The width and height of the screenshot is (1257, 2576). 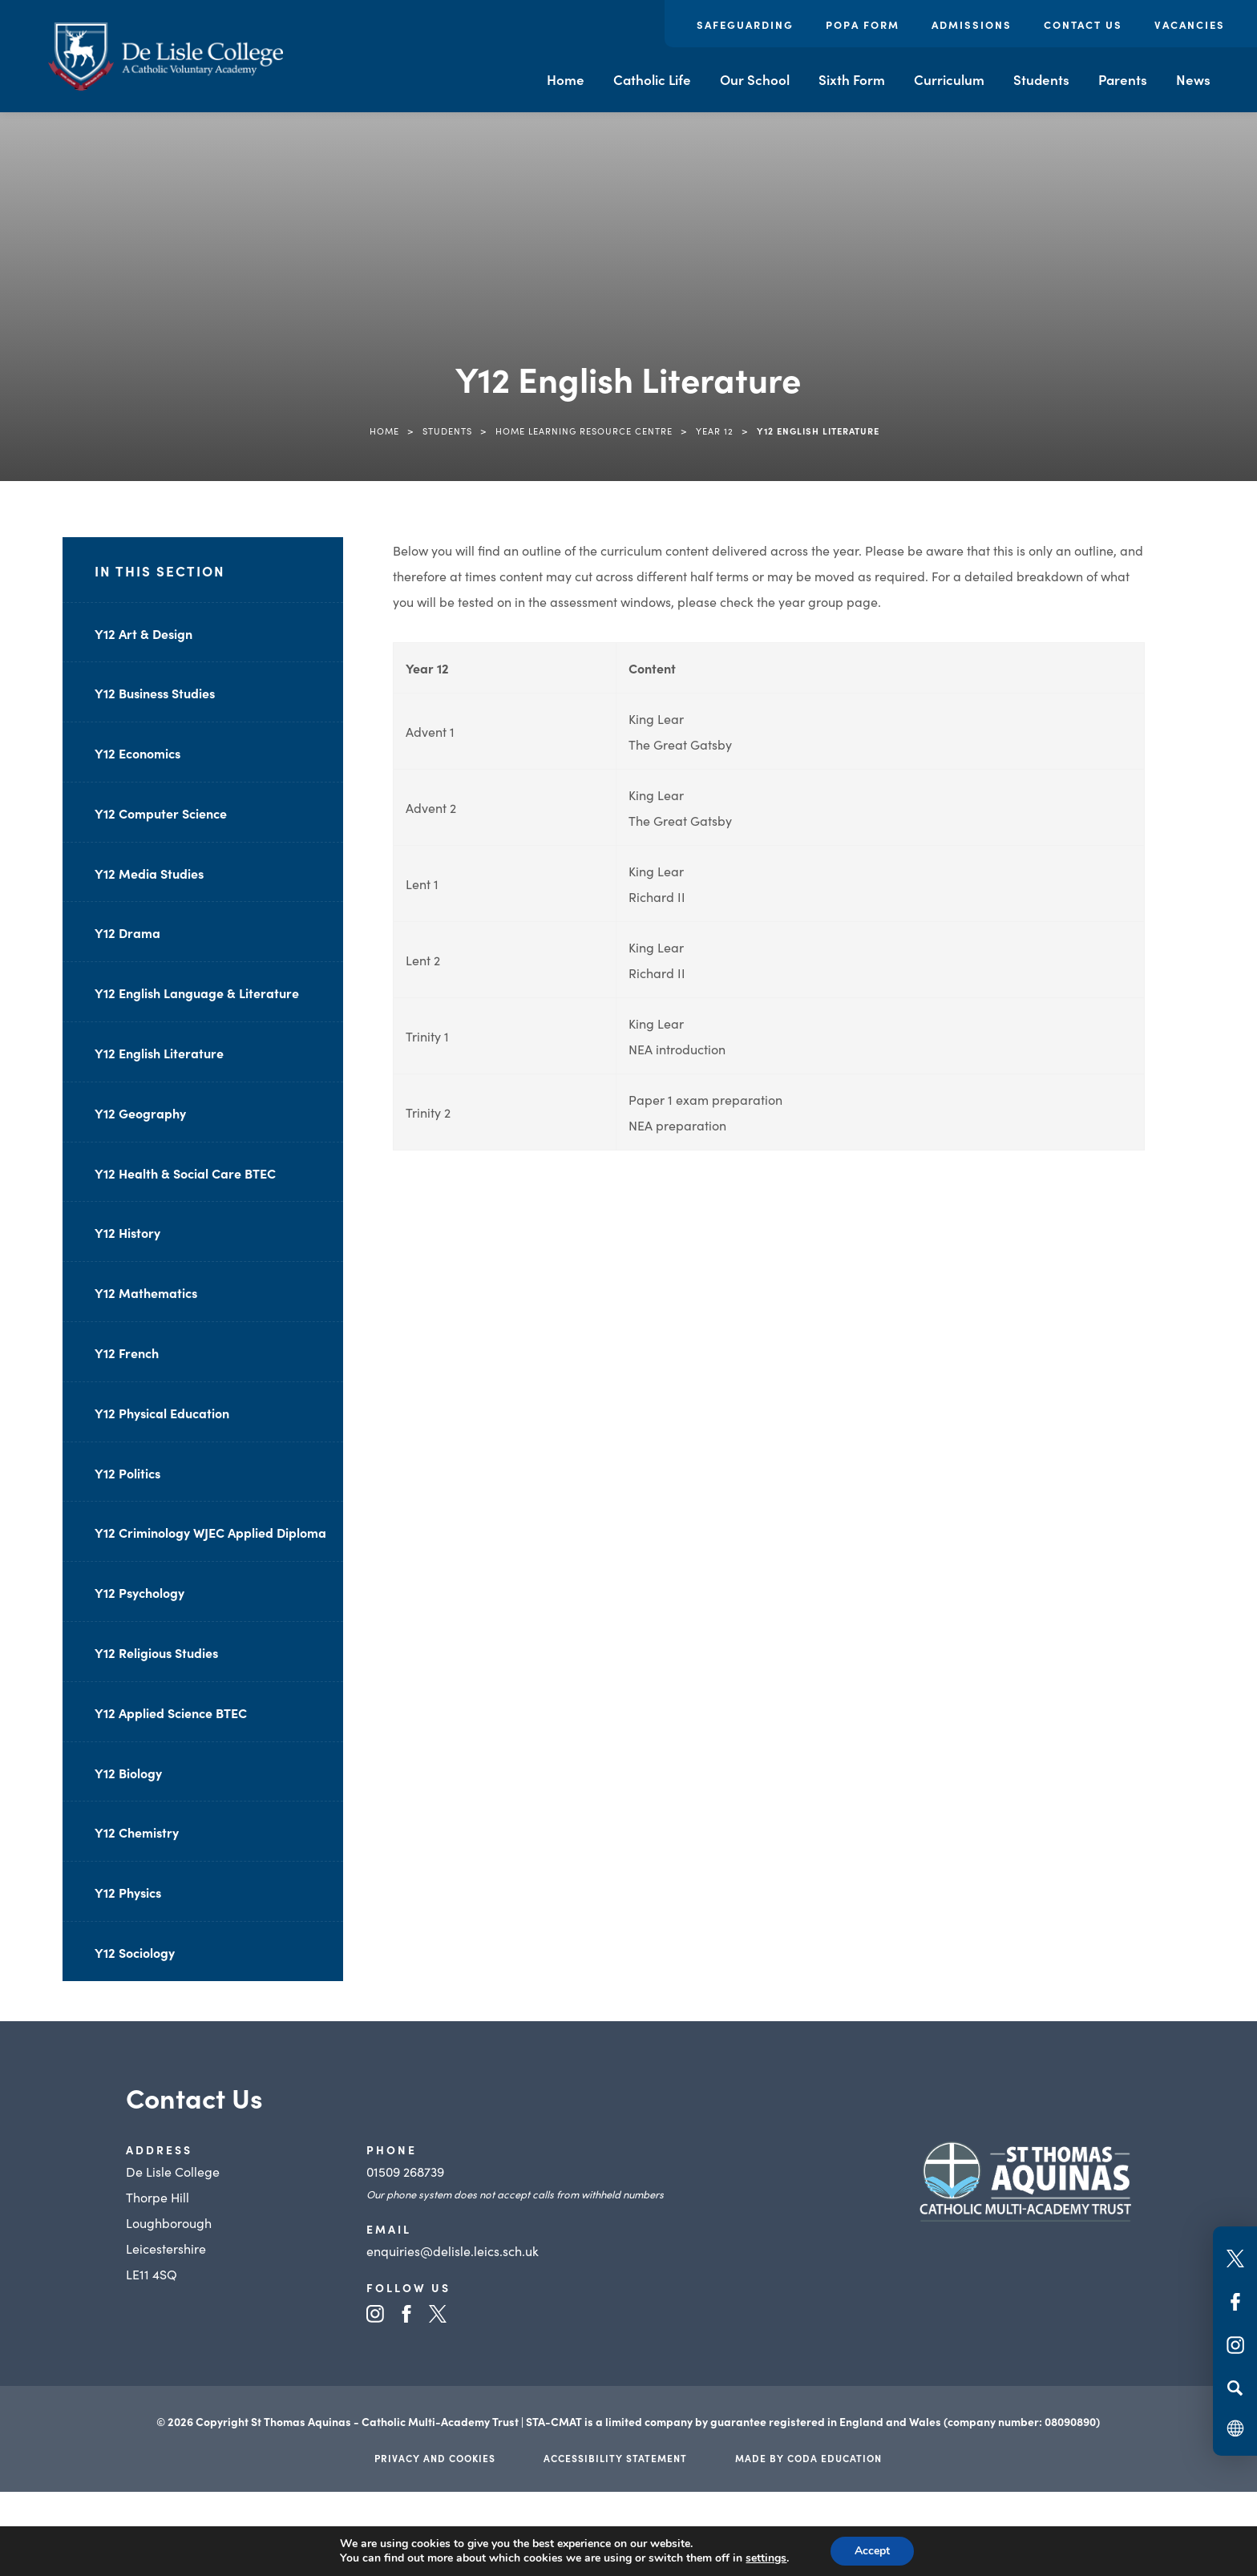 What do you see at coordinates (128, 1892) in the screenshot?
I see `Y12 Physics` at bounding box center [128, 1892].